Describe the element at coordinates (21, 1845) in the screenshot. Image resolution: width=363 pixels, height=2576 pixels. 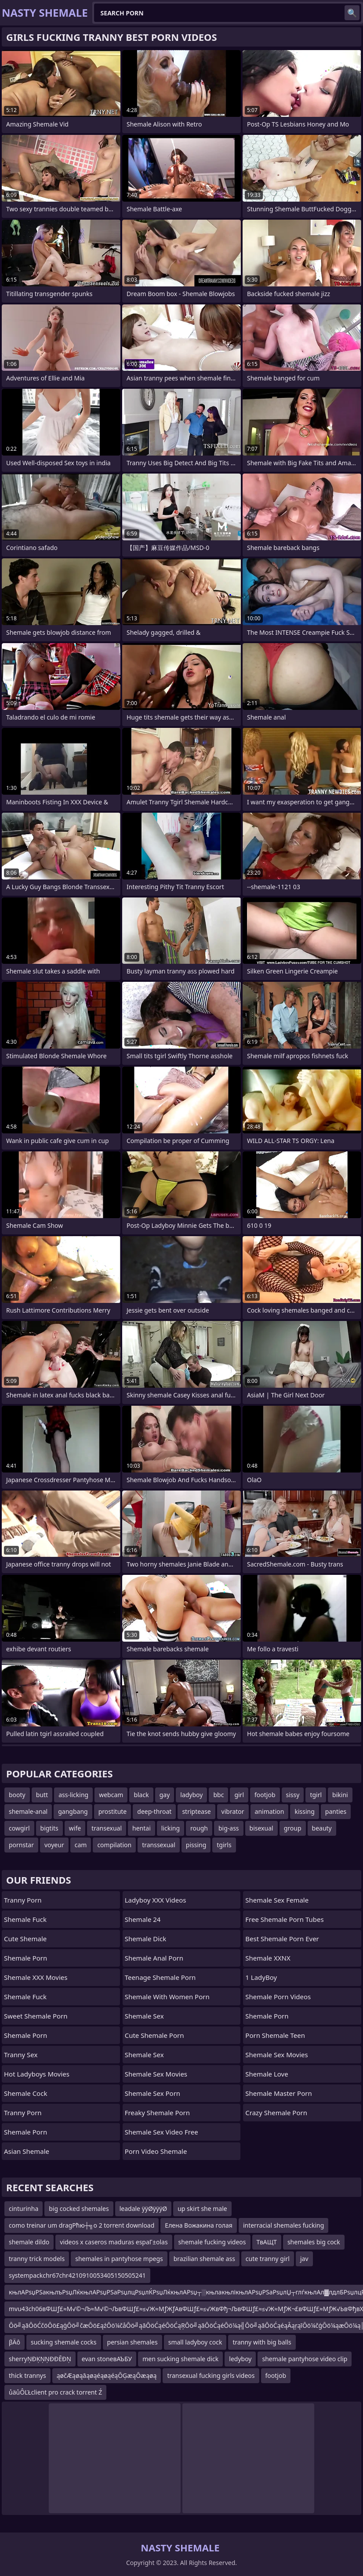
I see `pornstar` at that location.